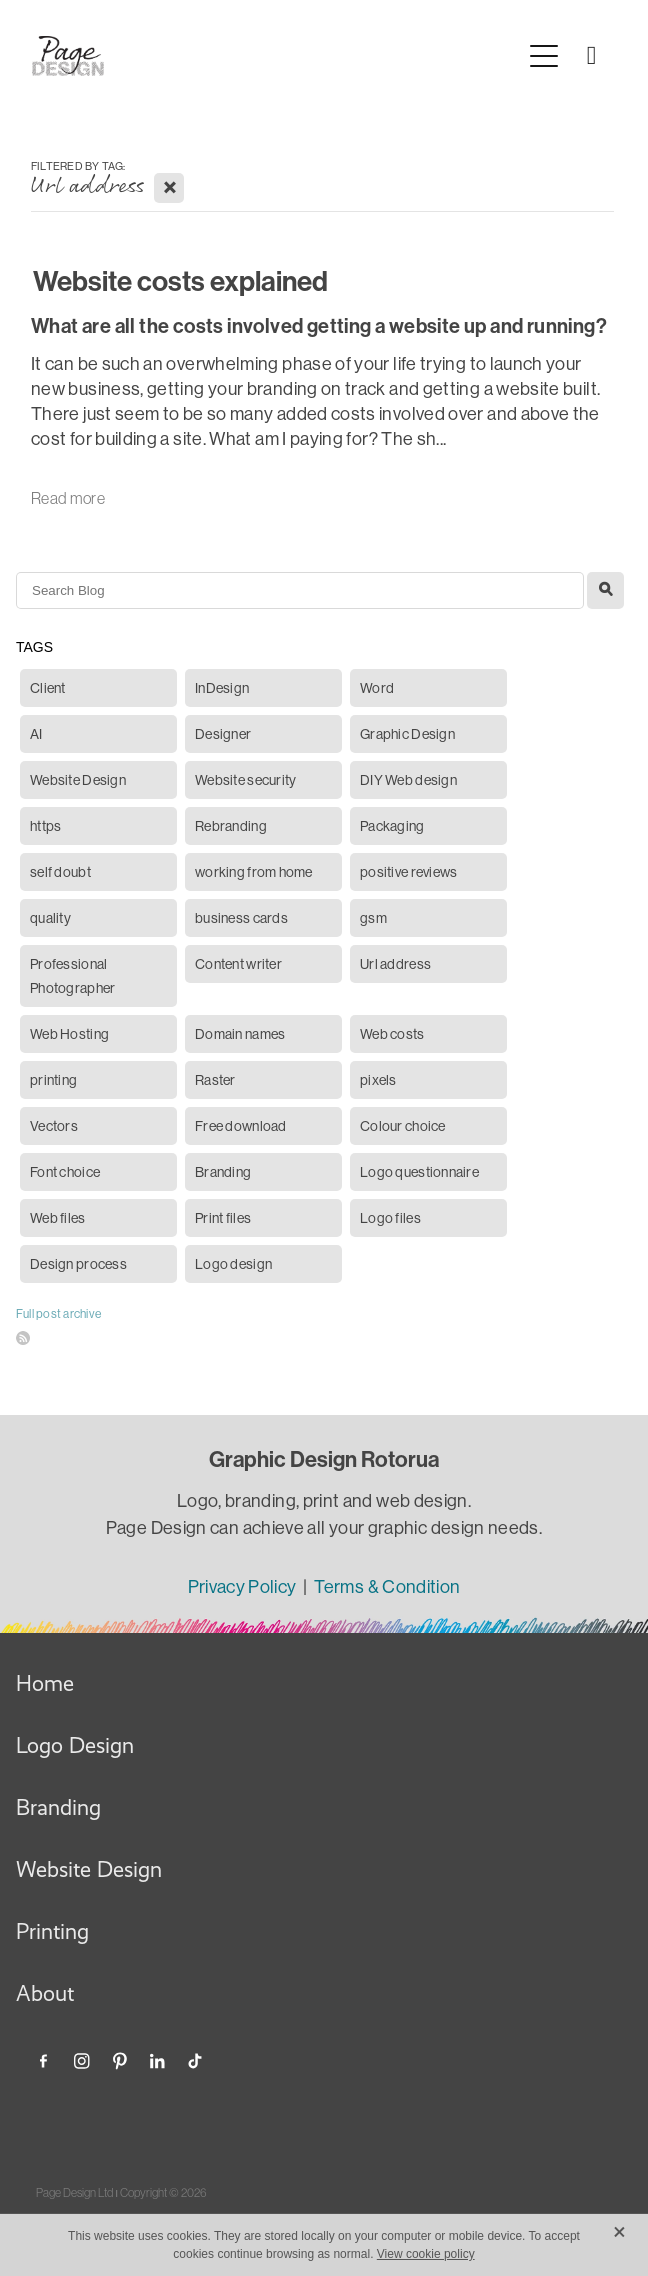 This screenshot has height=2276, width=648. I want to click on pixels, so click(378, 1080).